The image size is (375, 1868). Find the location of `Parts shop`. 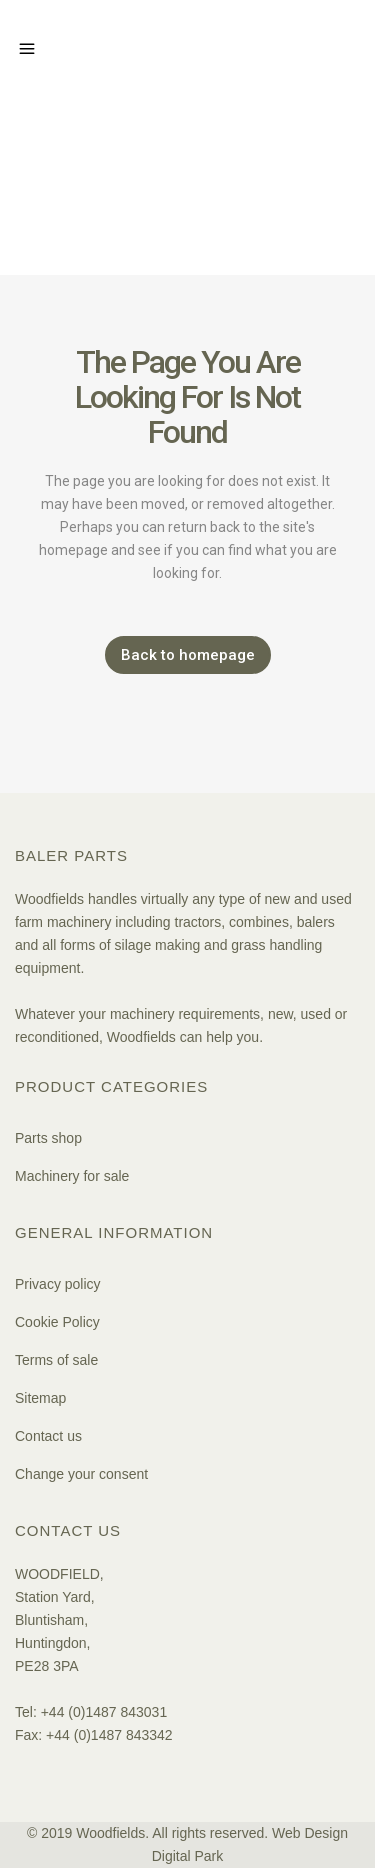

Parts shop is located at coordinates (48, 1138).